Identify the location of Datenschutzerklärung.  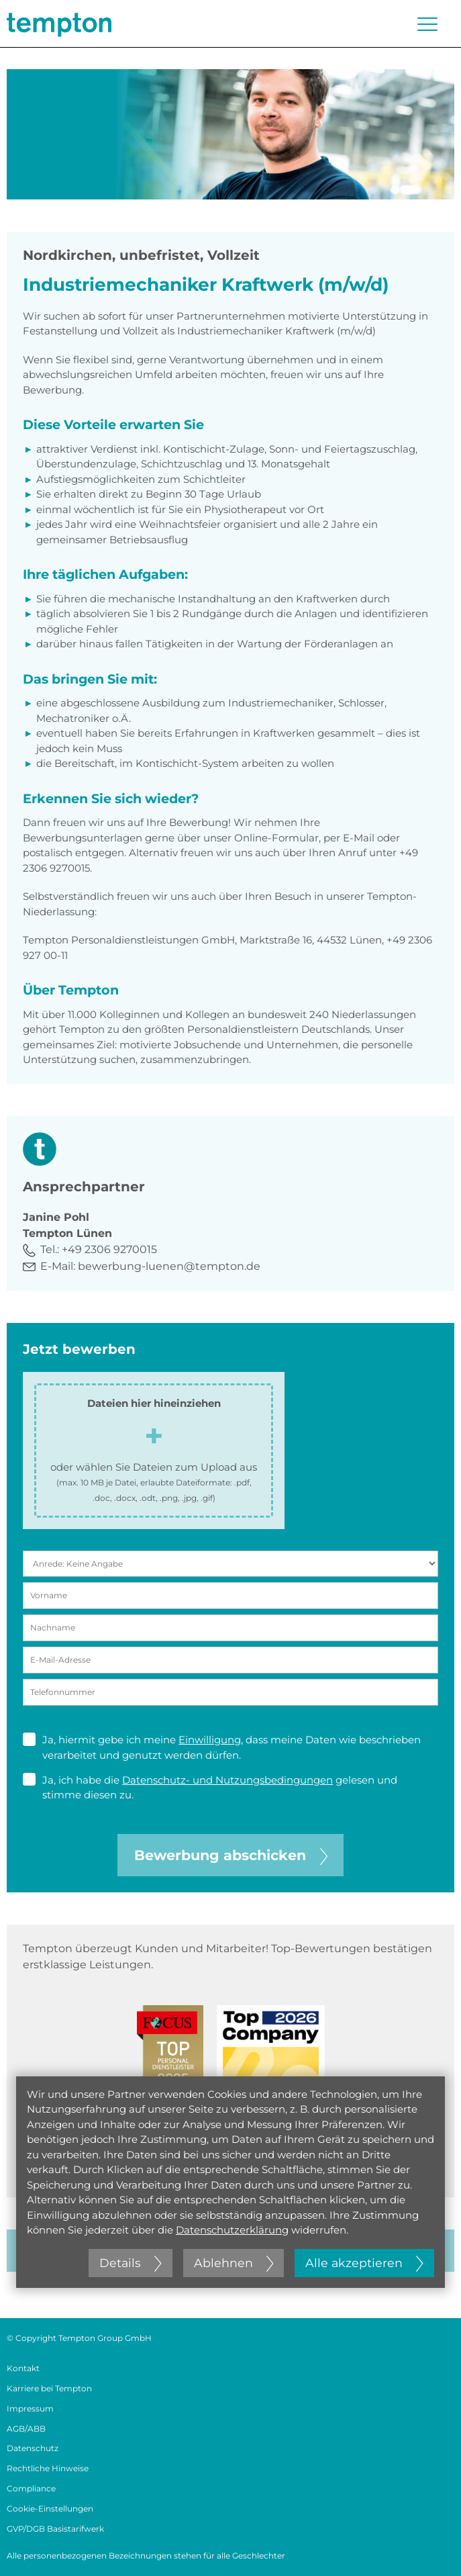
(232, 2229).